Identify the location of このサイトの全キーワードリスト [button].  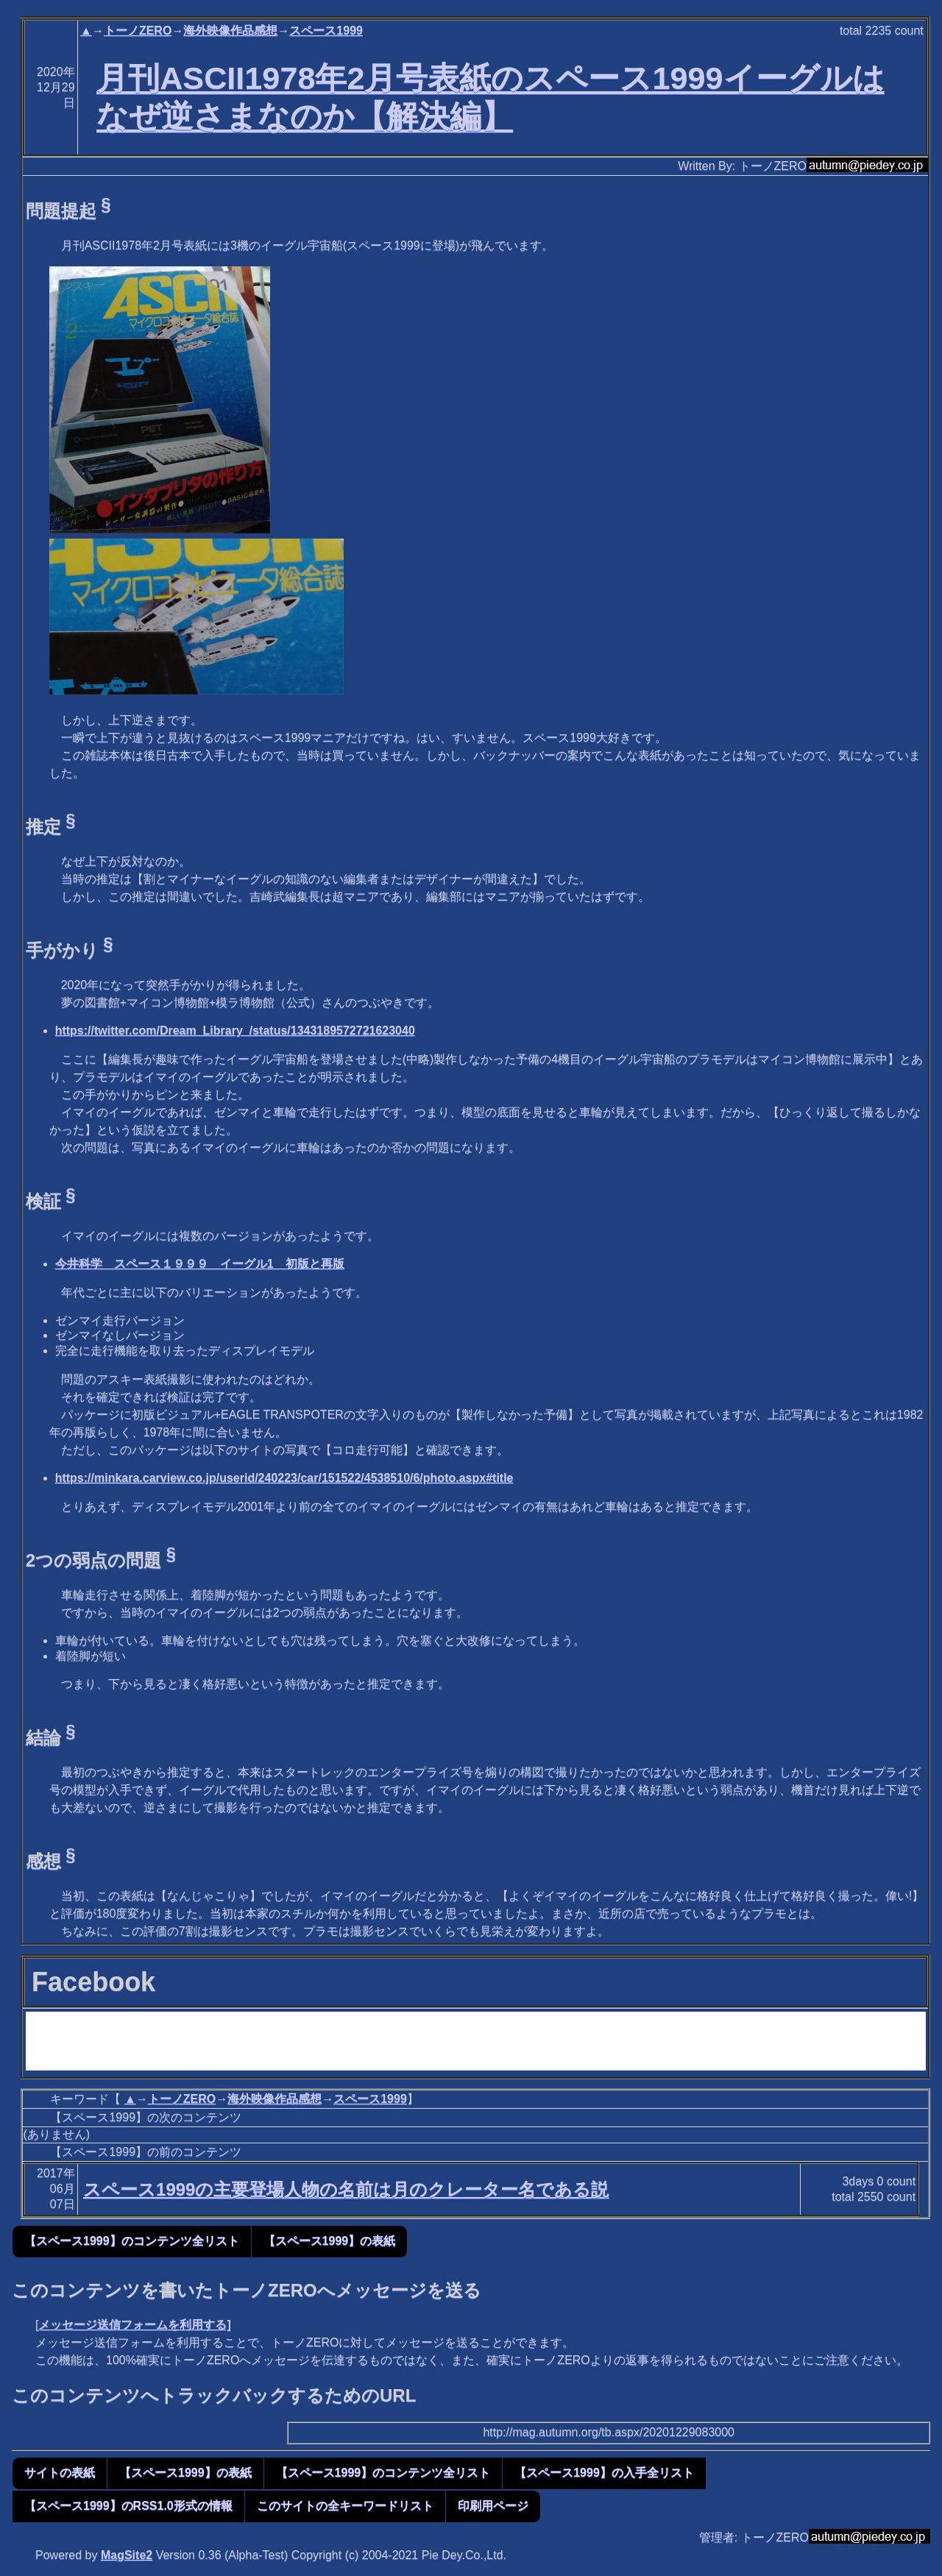
(345, 2505).